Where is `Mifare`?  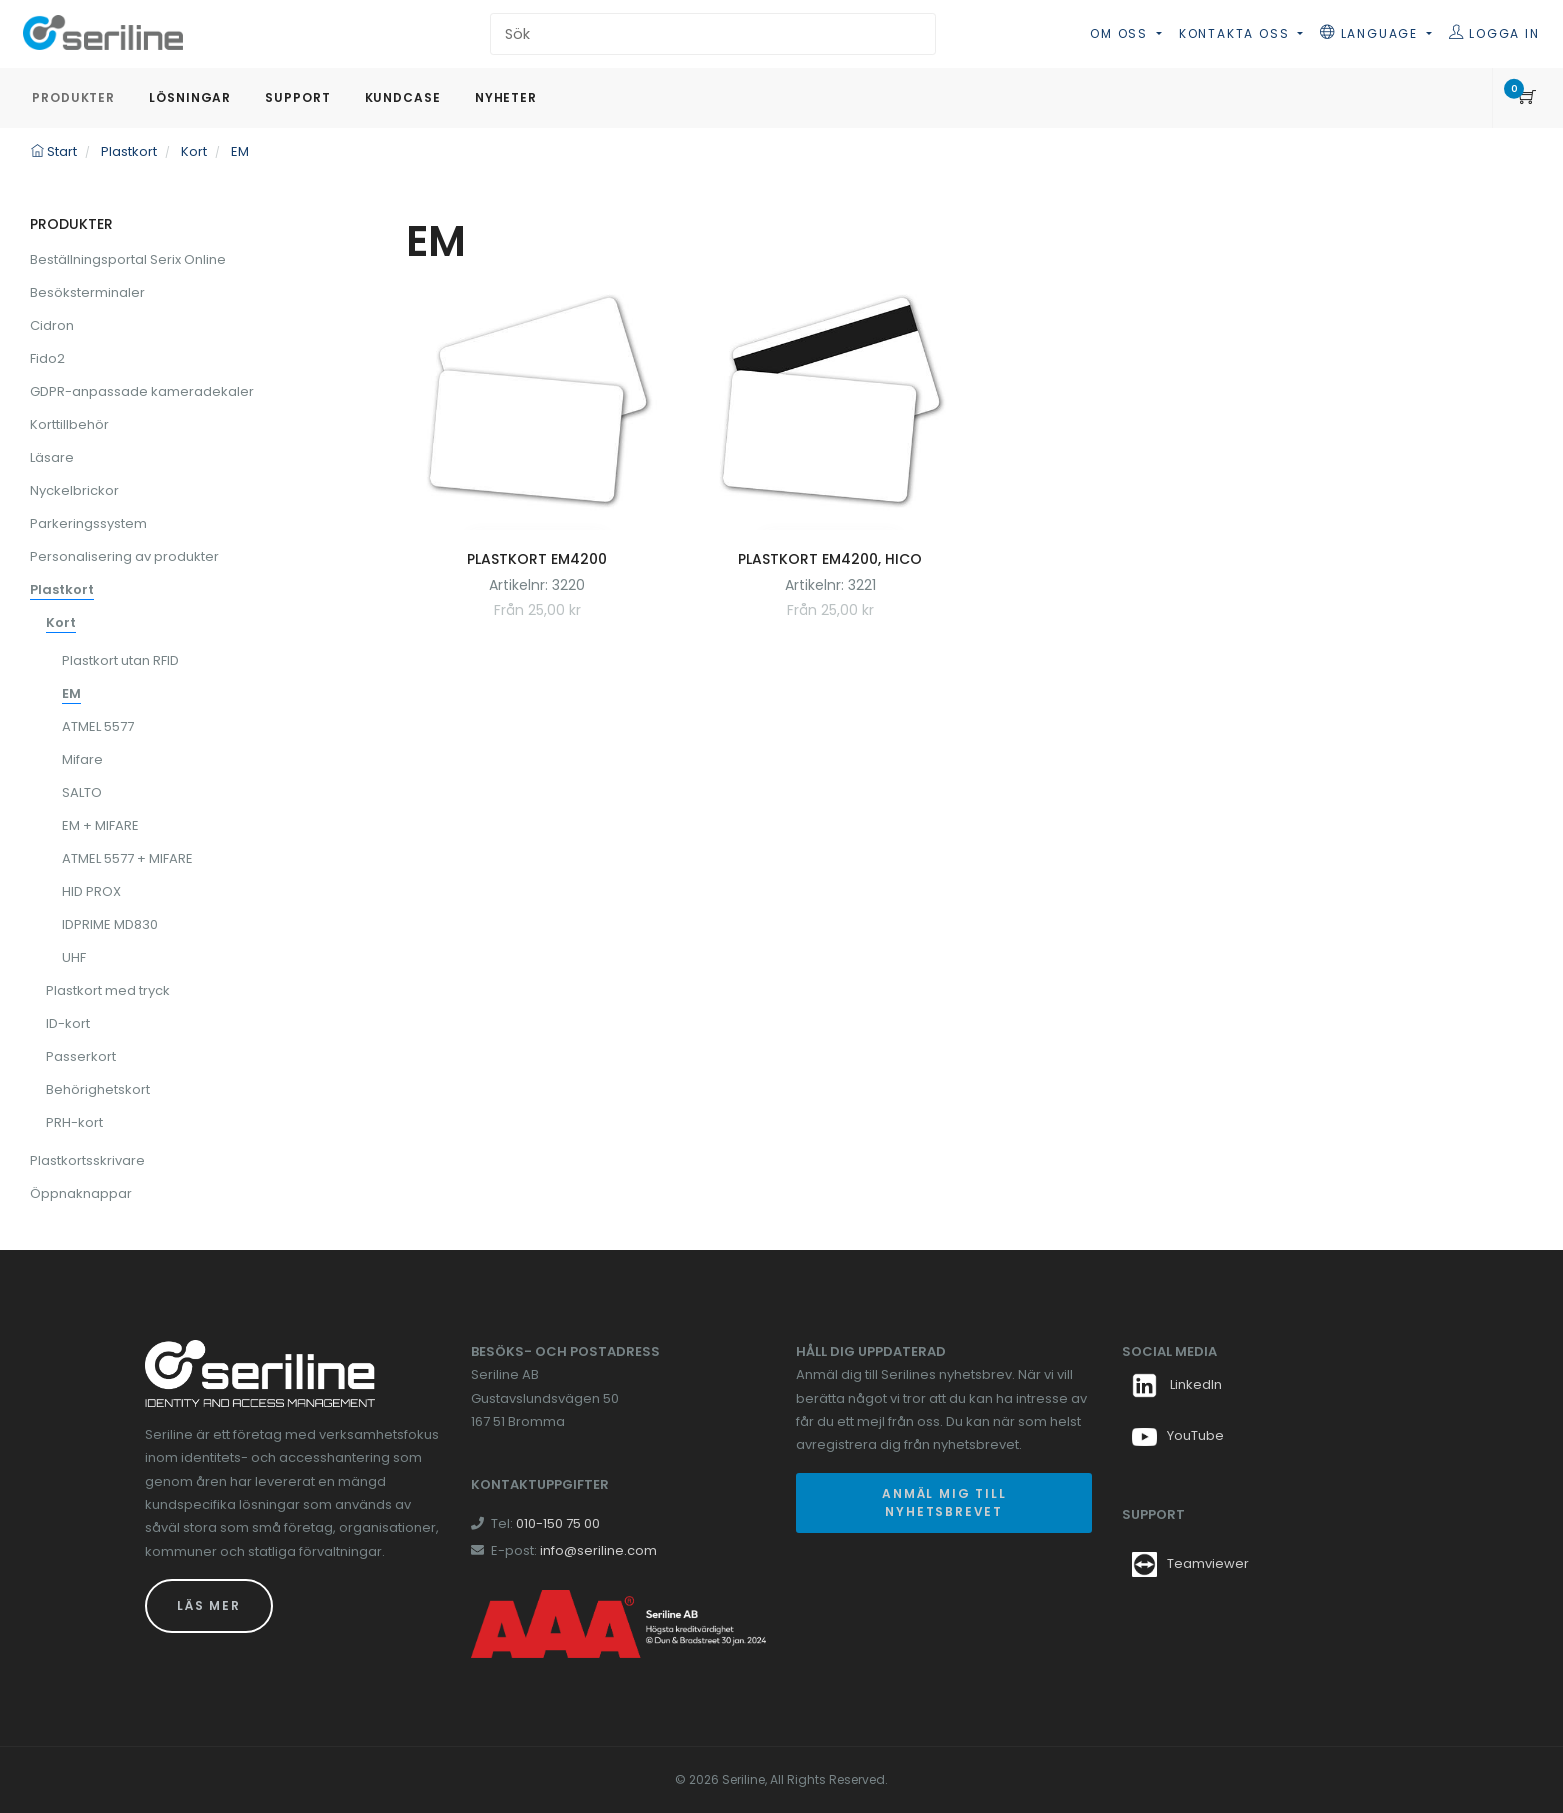
Mifare is located at coordinates (82, 759).